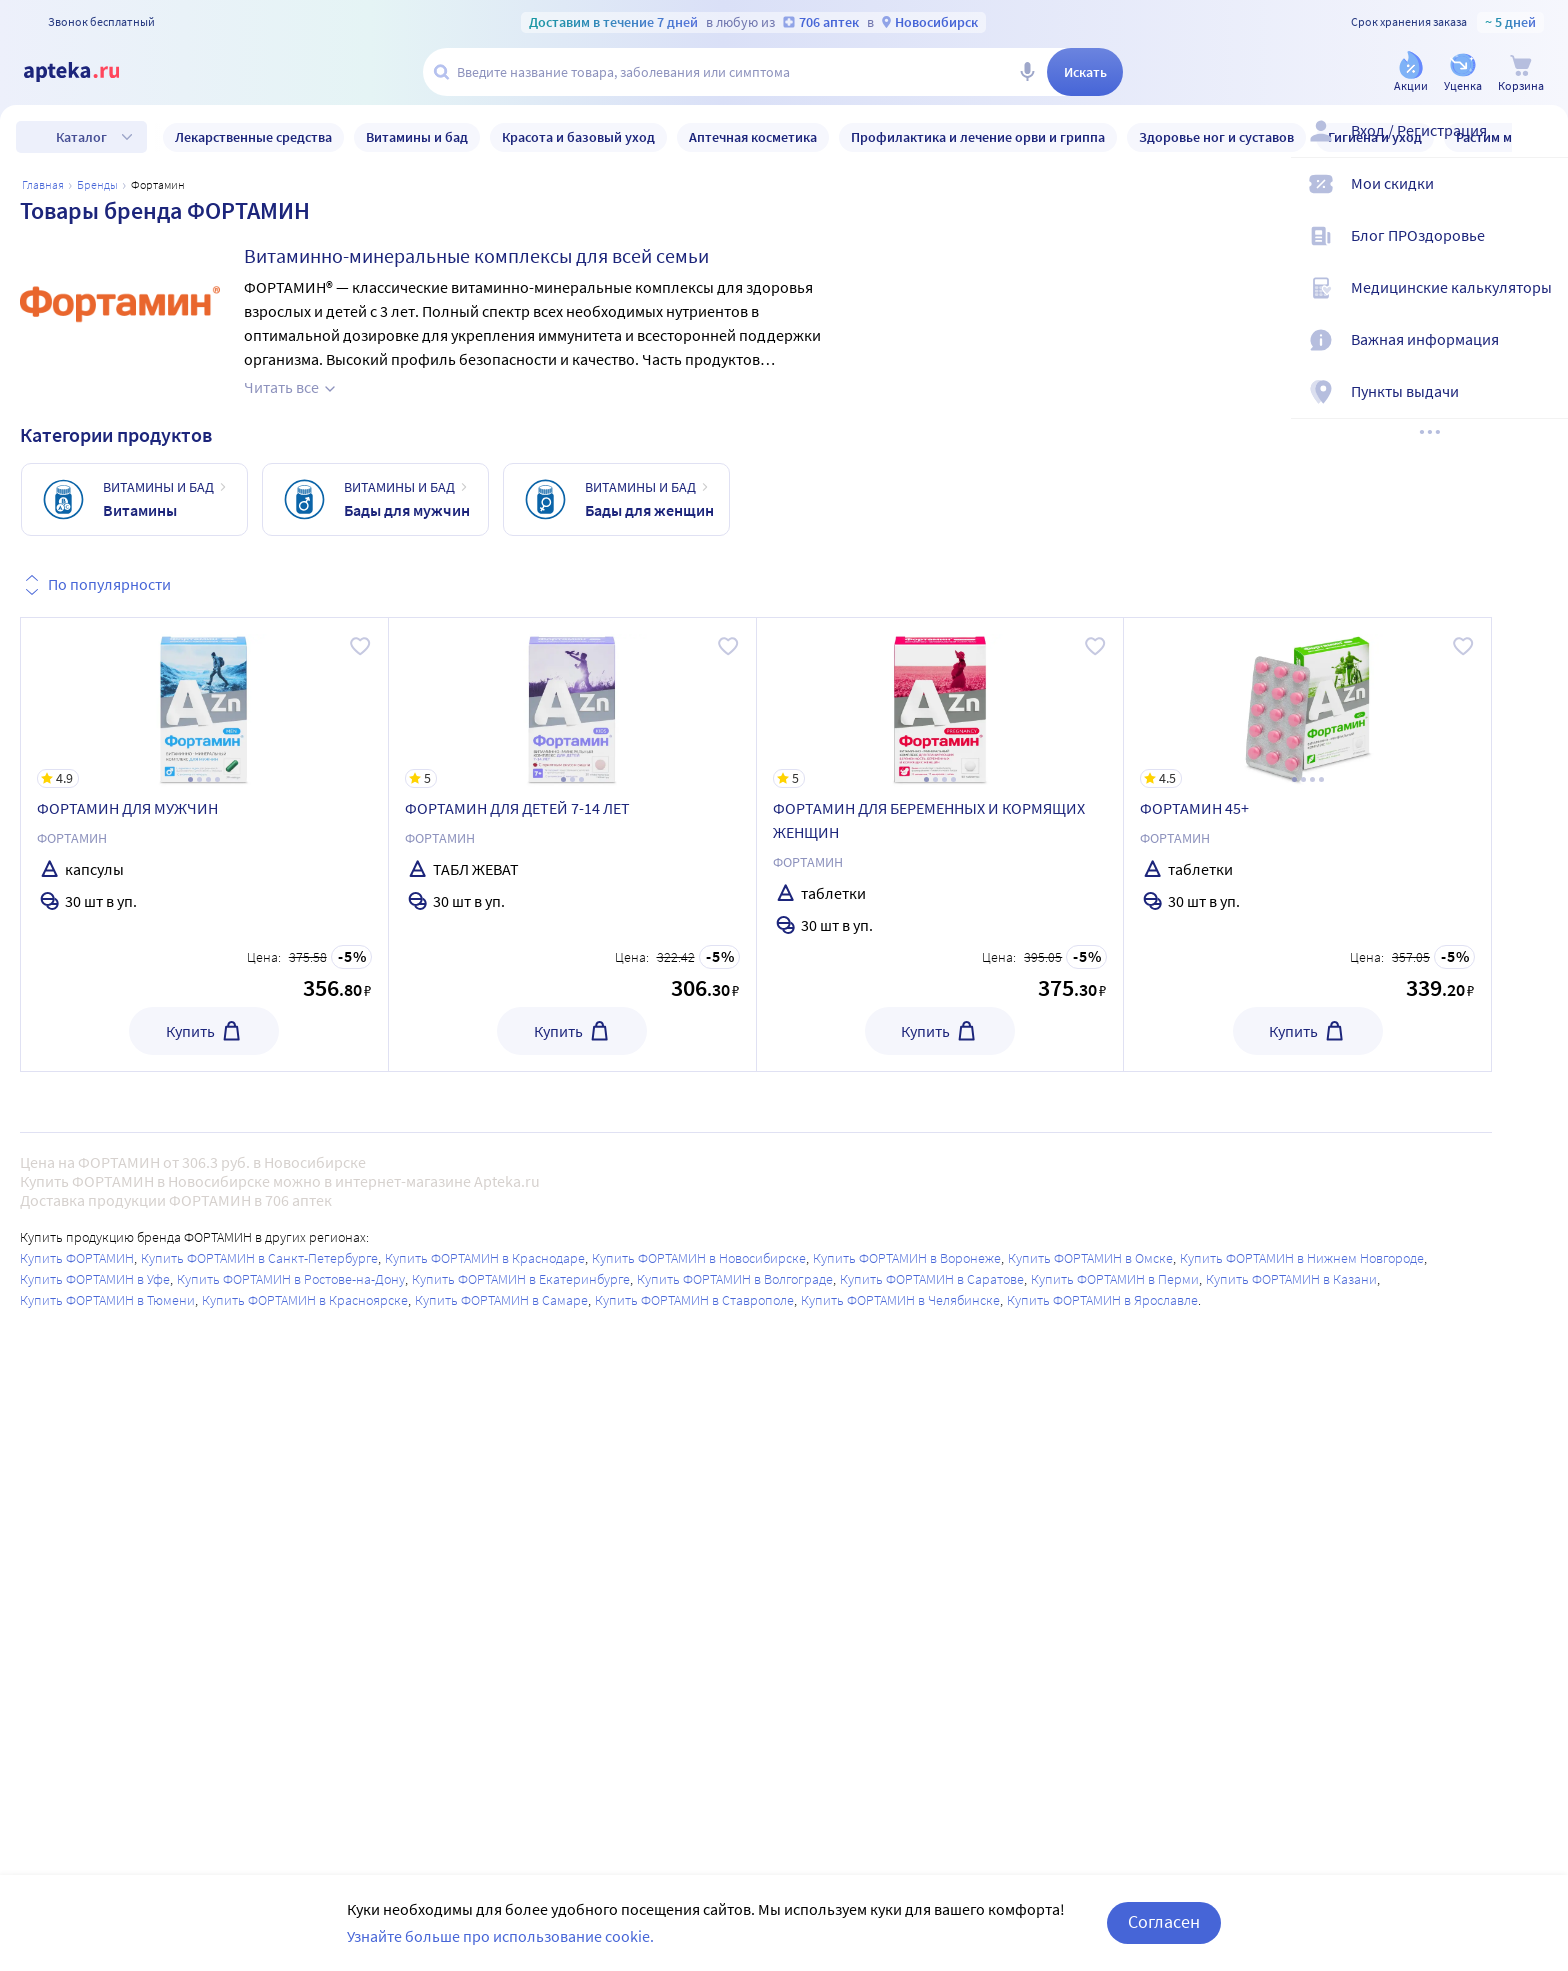  I want to click on Купить ФОРТАМИН в Саратове, so click(932, 1279).